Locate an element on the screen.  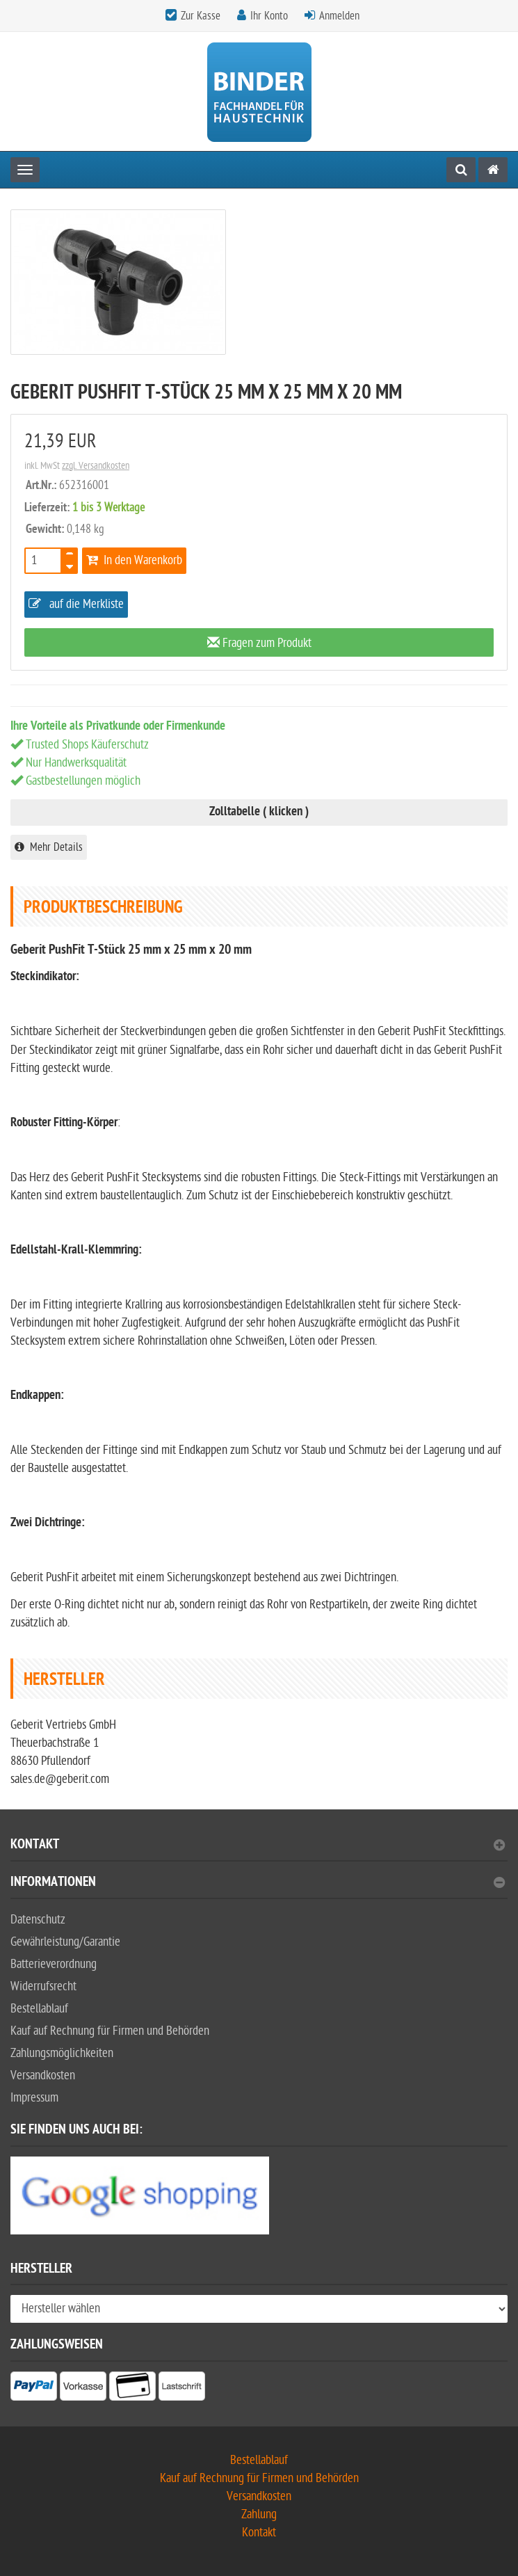
zzgl. Versandkosten is located at coordinates (95, 466).